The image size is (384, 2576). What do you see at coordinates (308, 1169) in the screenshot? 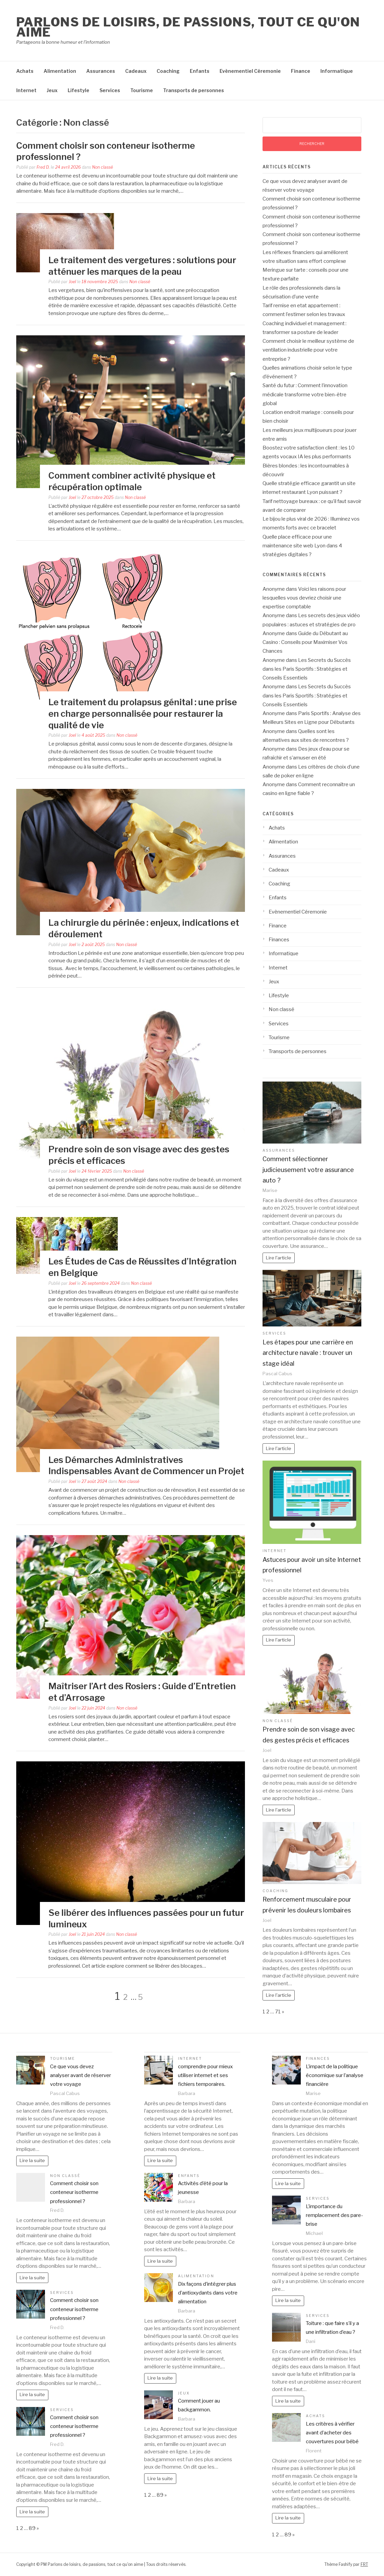
I see `Comment sélectionner judicieusement votre assurance auto ?` at bounding box center [308, 1169].